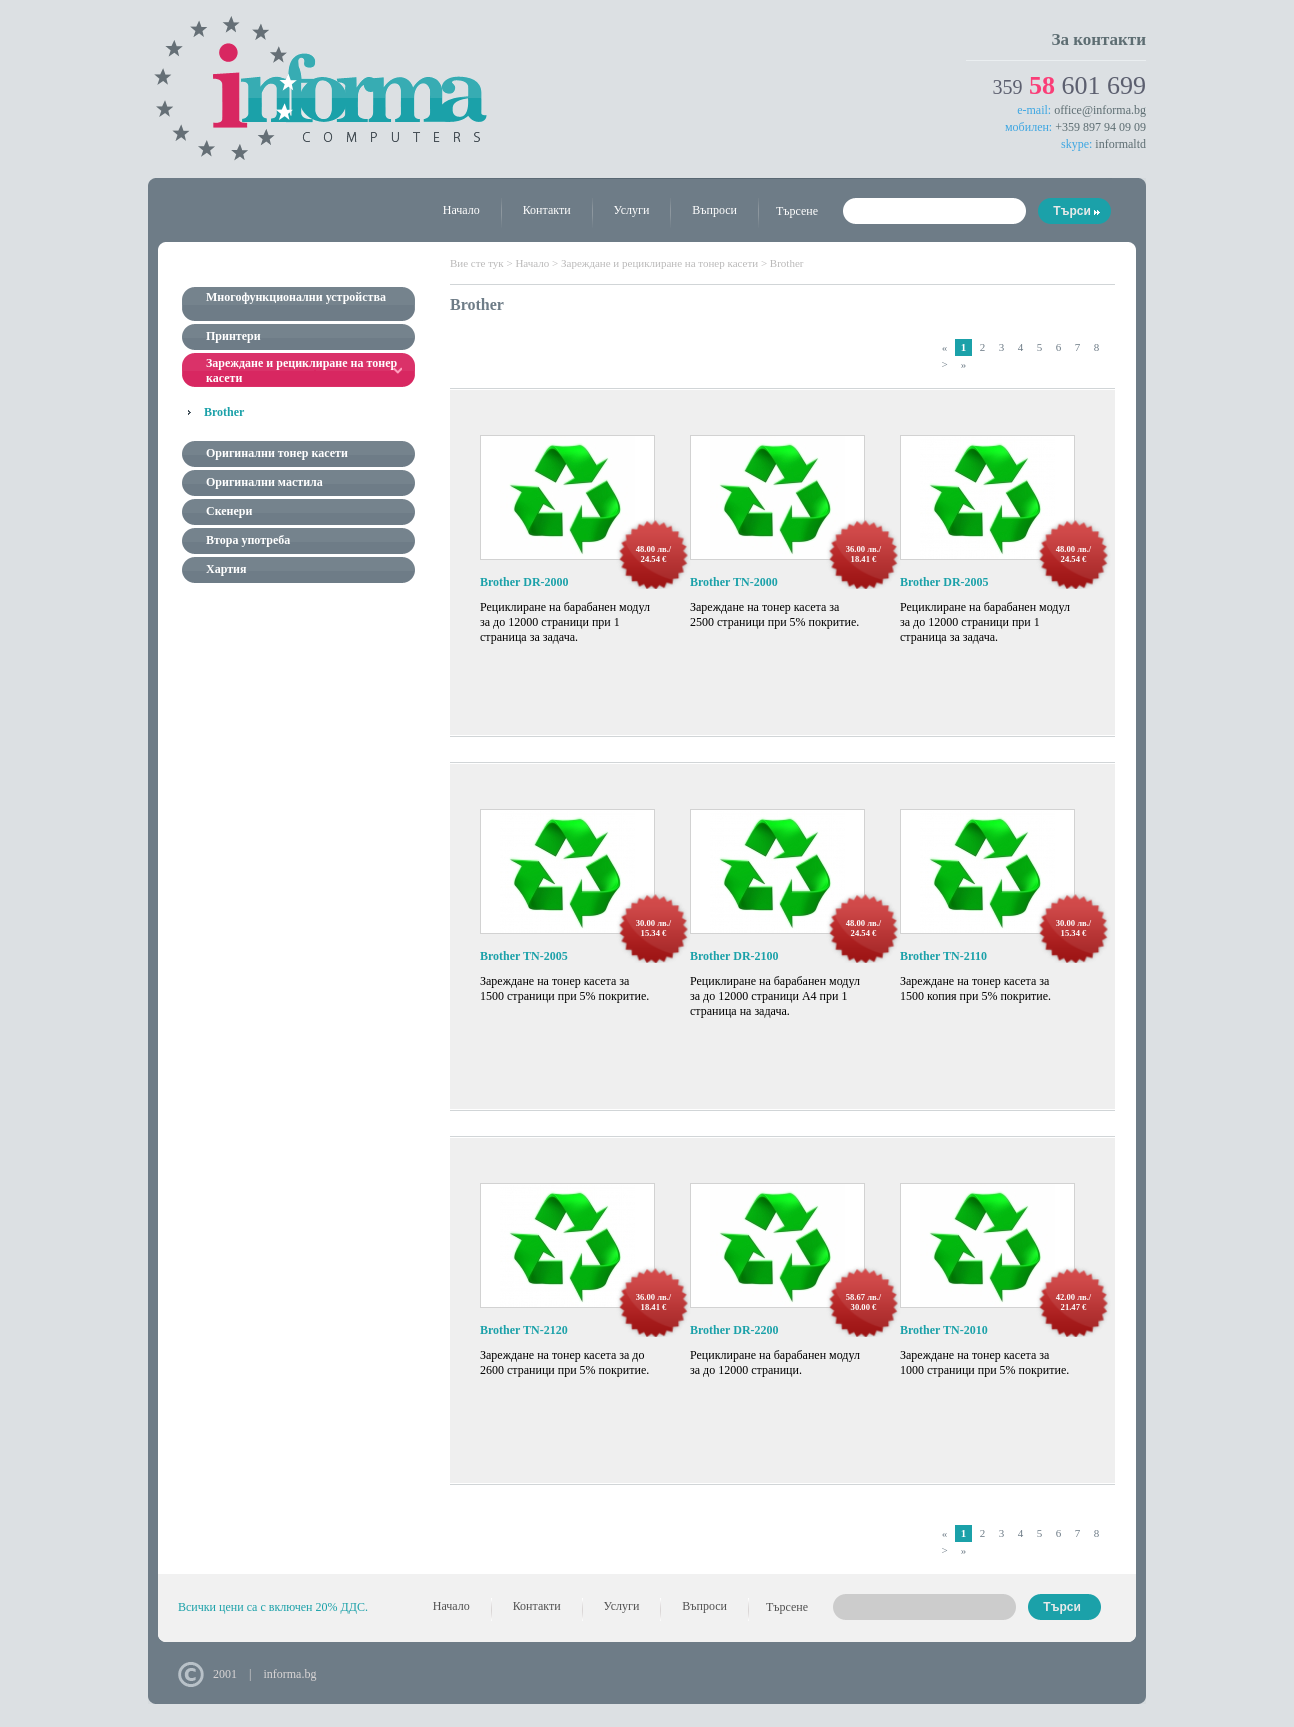 Image resolution: width=1294 pixels, height=1727 pixels. What do you see at coordinates (944, 1330) in the screenshot?
I see `Brother TN-2010` at bounding box center [944, 1330].